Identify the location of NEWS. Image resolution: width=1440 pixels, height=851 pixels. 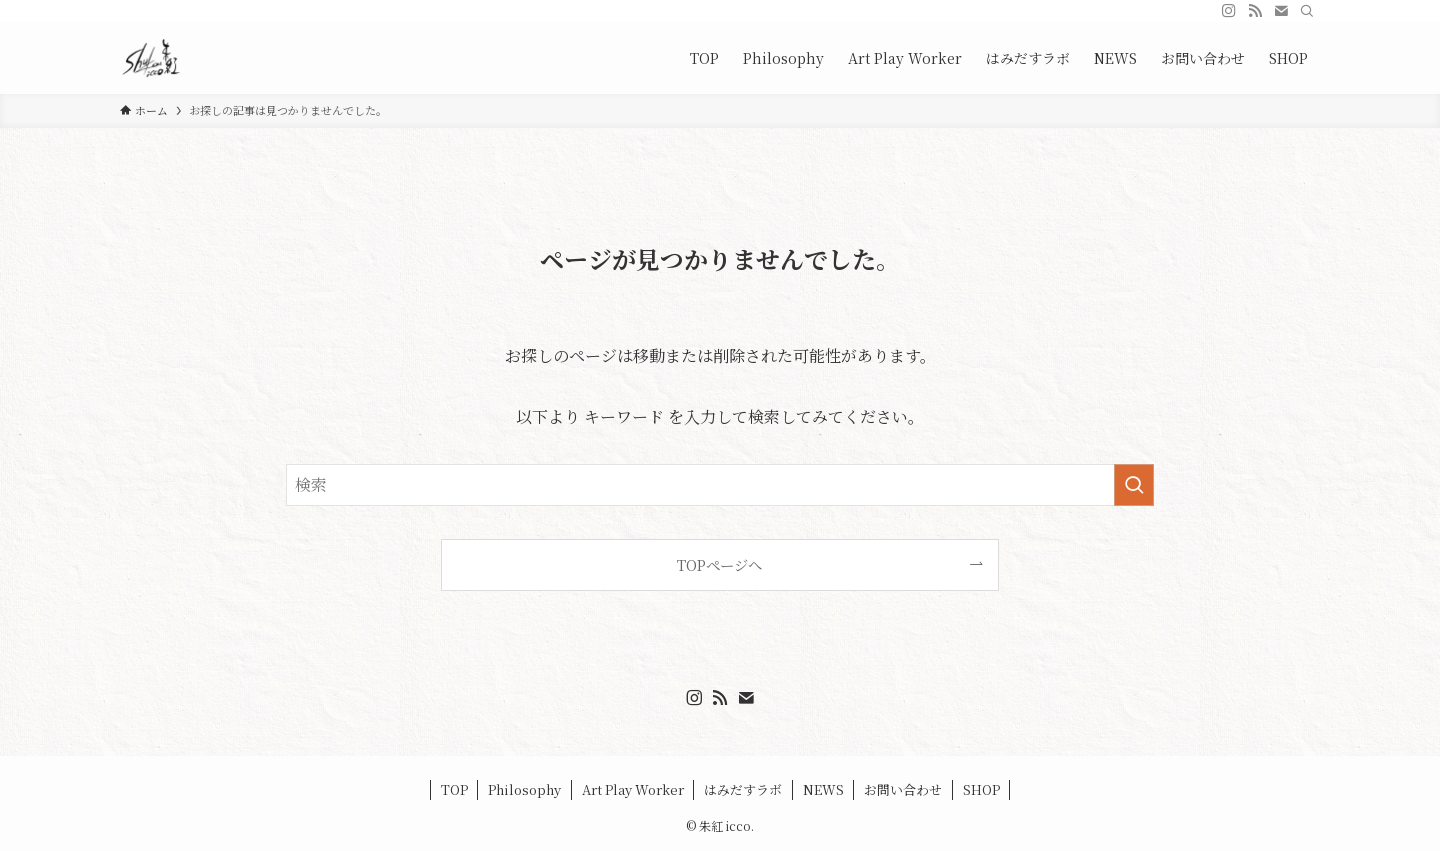
(823, 789).